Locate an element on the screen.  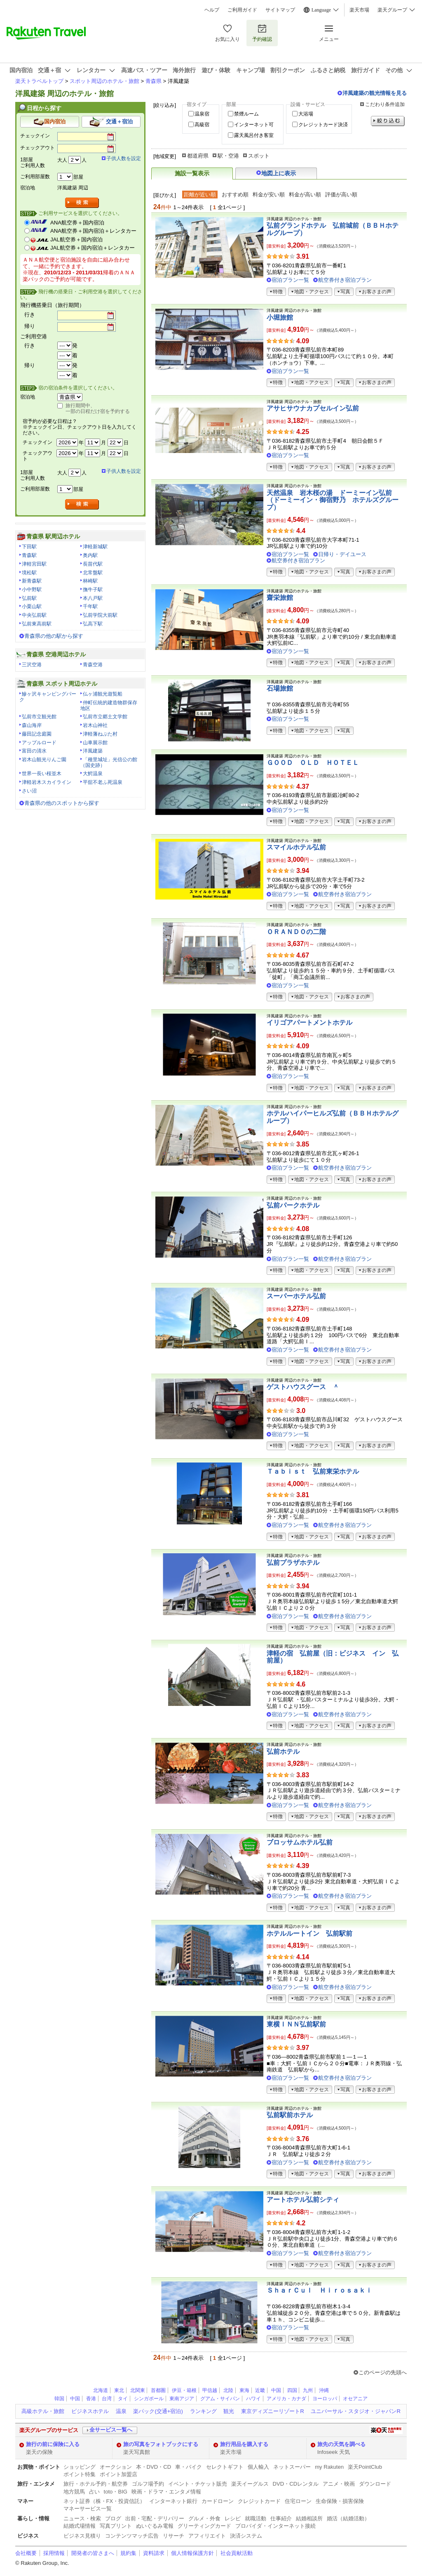
青森駅 is located at coordinates (29, 555).